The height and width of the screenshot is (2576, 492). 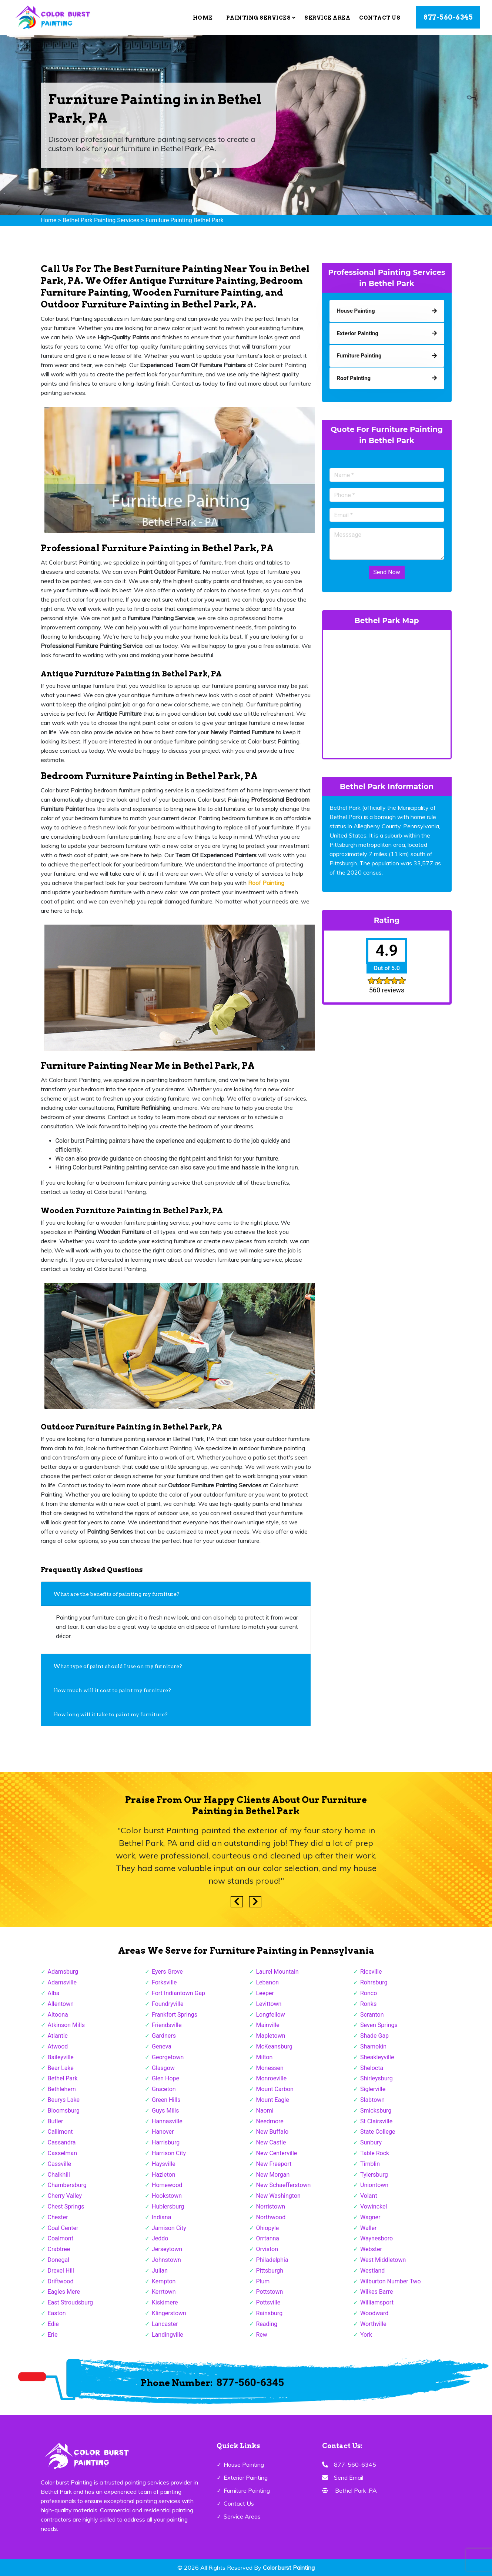 What do you see at coordinates (53, 2323) in the screenshot?
I see `Edie` at bounding box center [53, 2323].